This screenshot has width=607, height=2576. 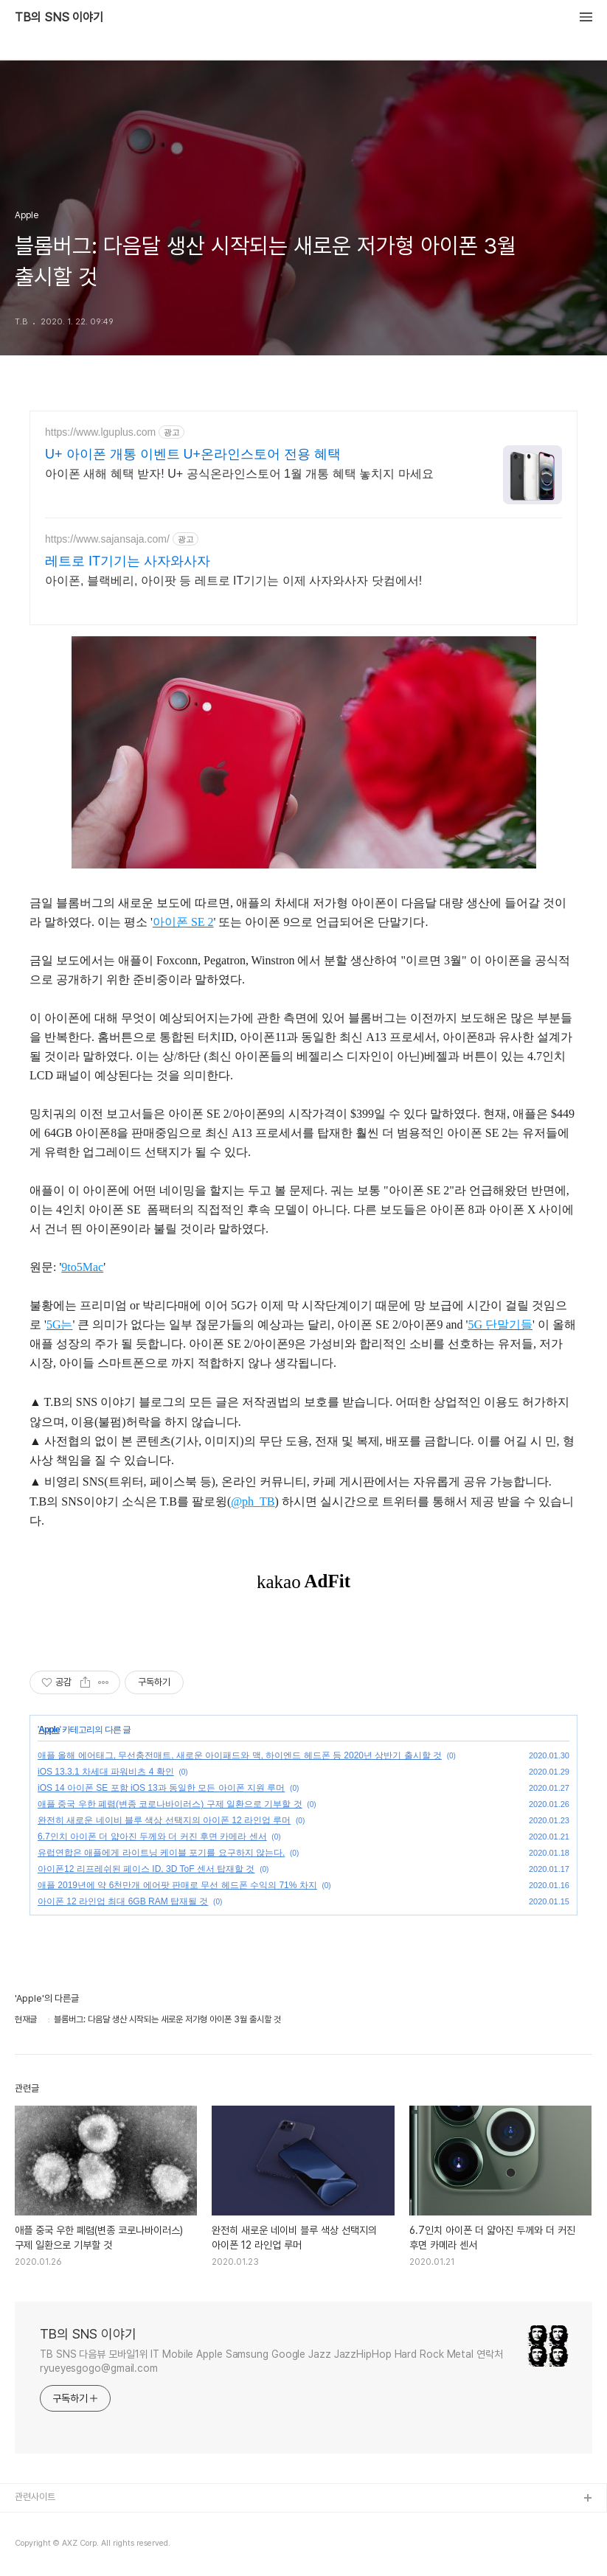 What do you see at coordinates (161, 1853) in the screenshot?
I see `유럽연합은 애플에게 라이트닝 케이블 포기를 요구하지 않는다.` at bounding box center [161, 1853].